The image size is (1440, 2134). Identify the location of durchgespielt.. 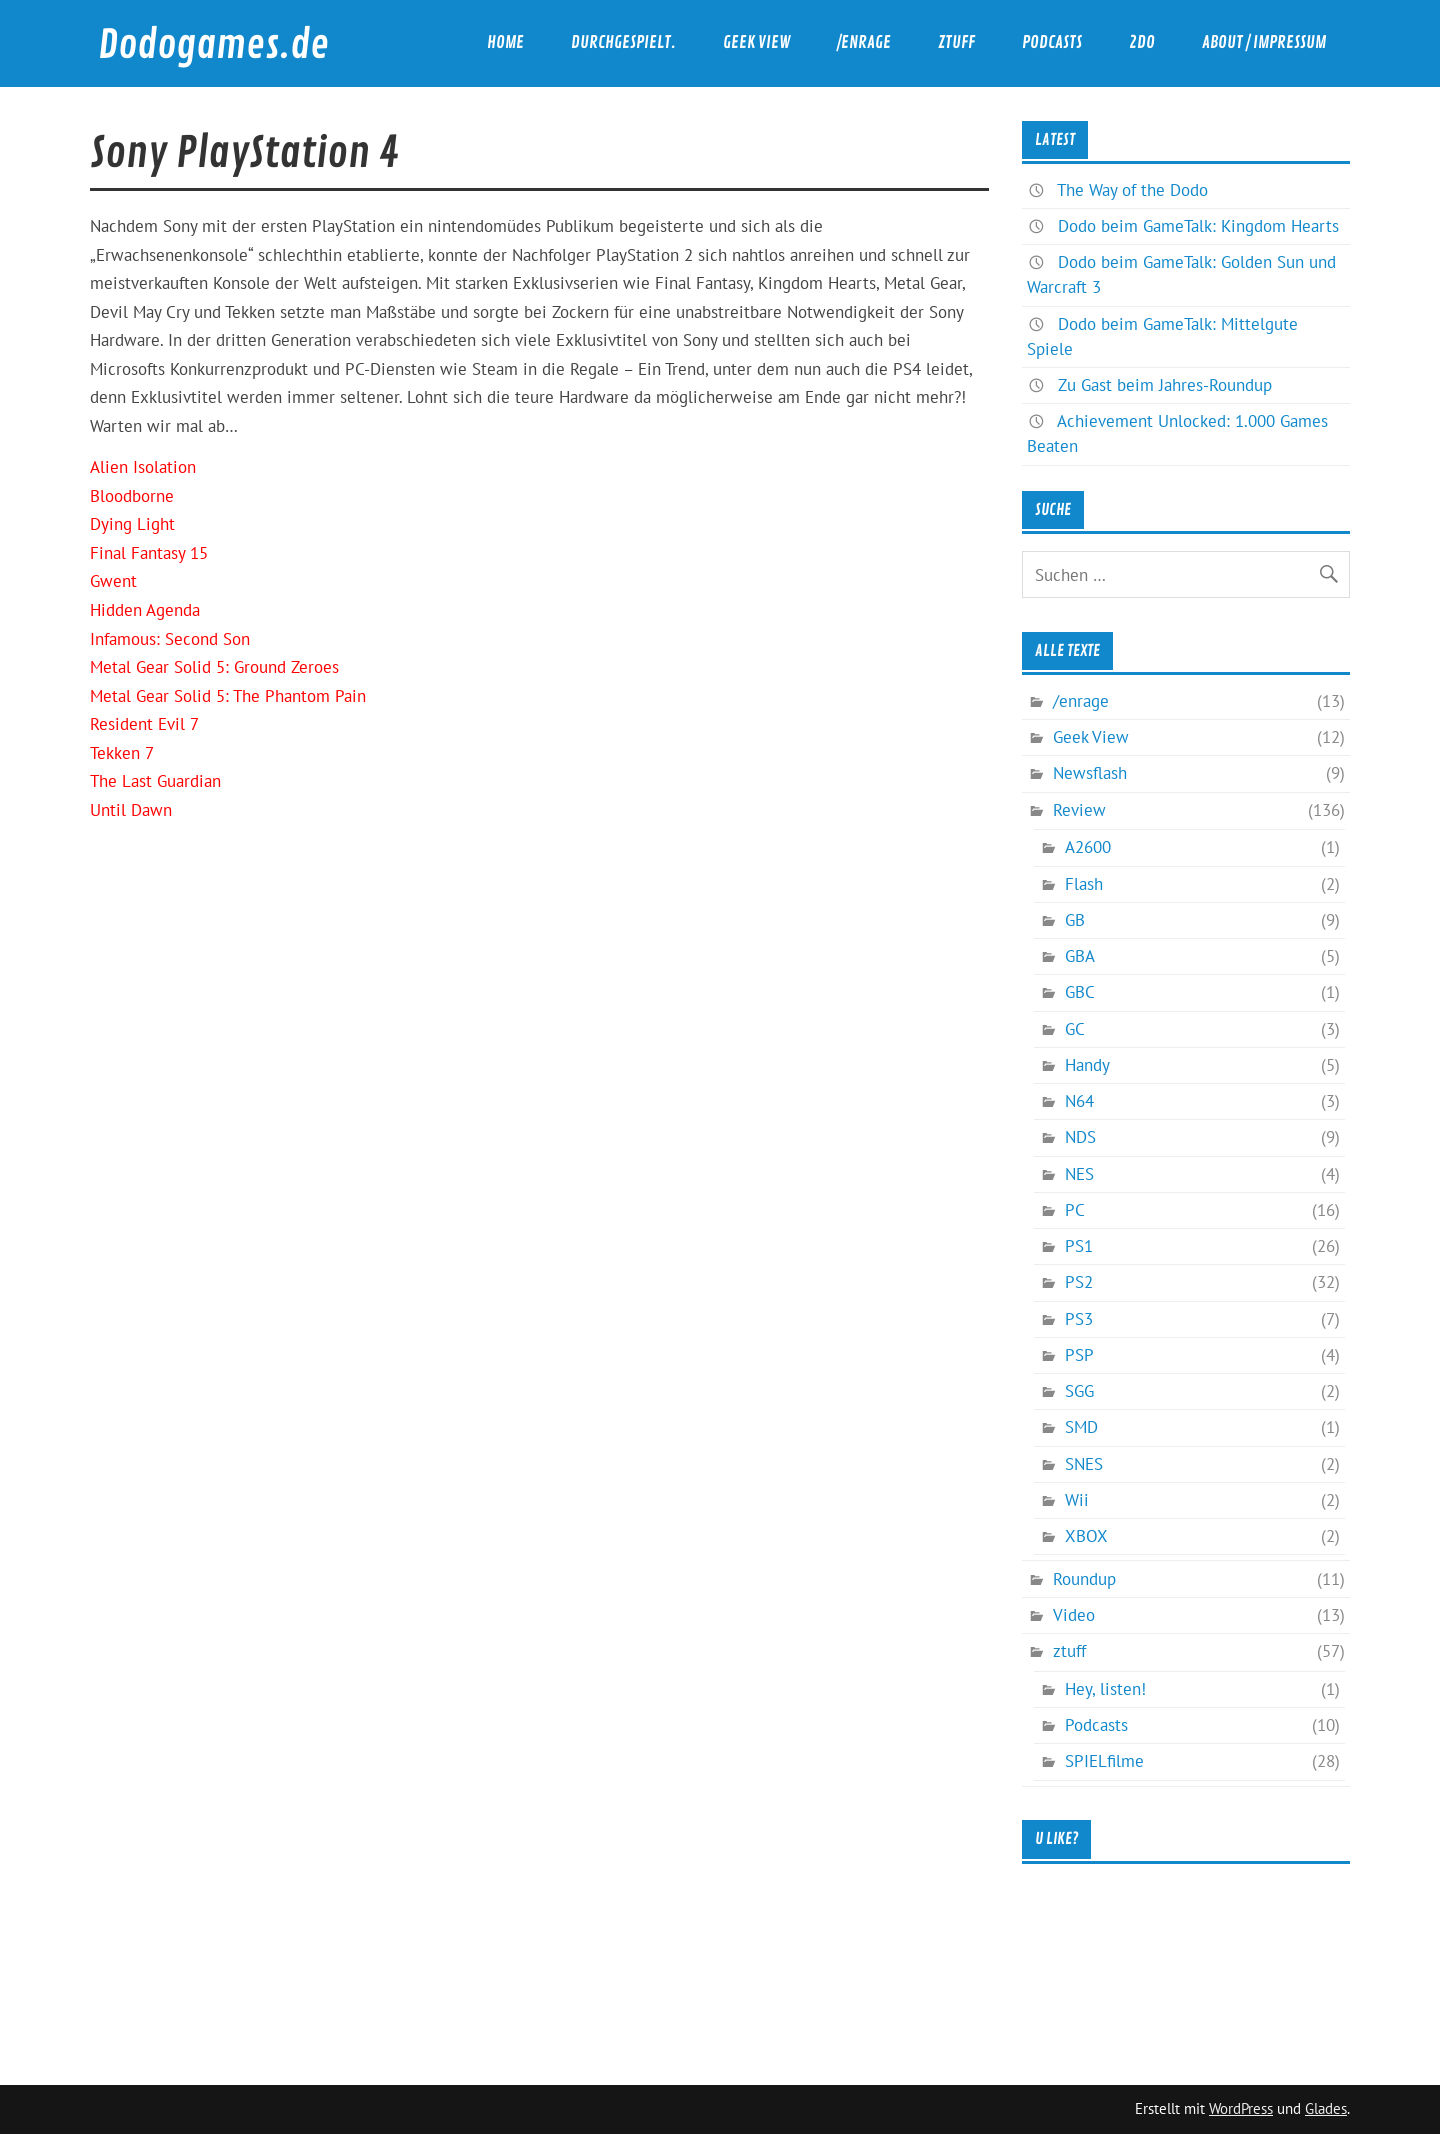
(623, 42).